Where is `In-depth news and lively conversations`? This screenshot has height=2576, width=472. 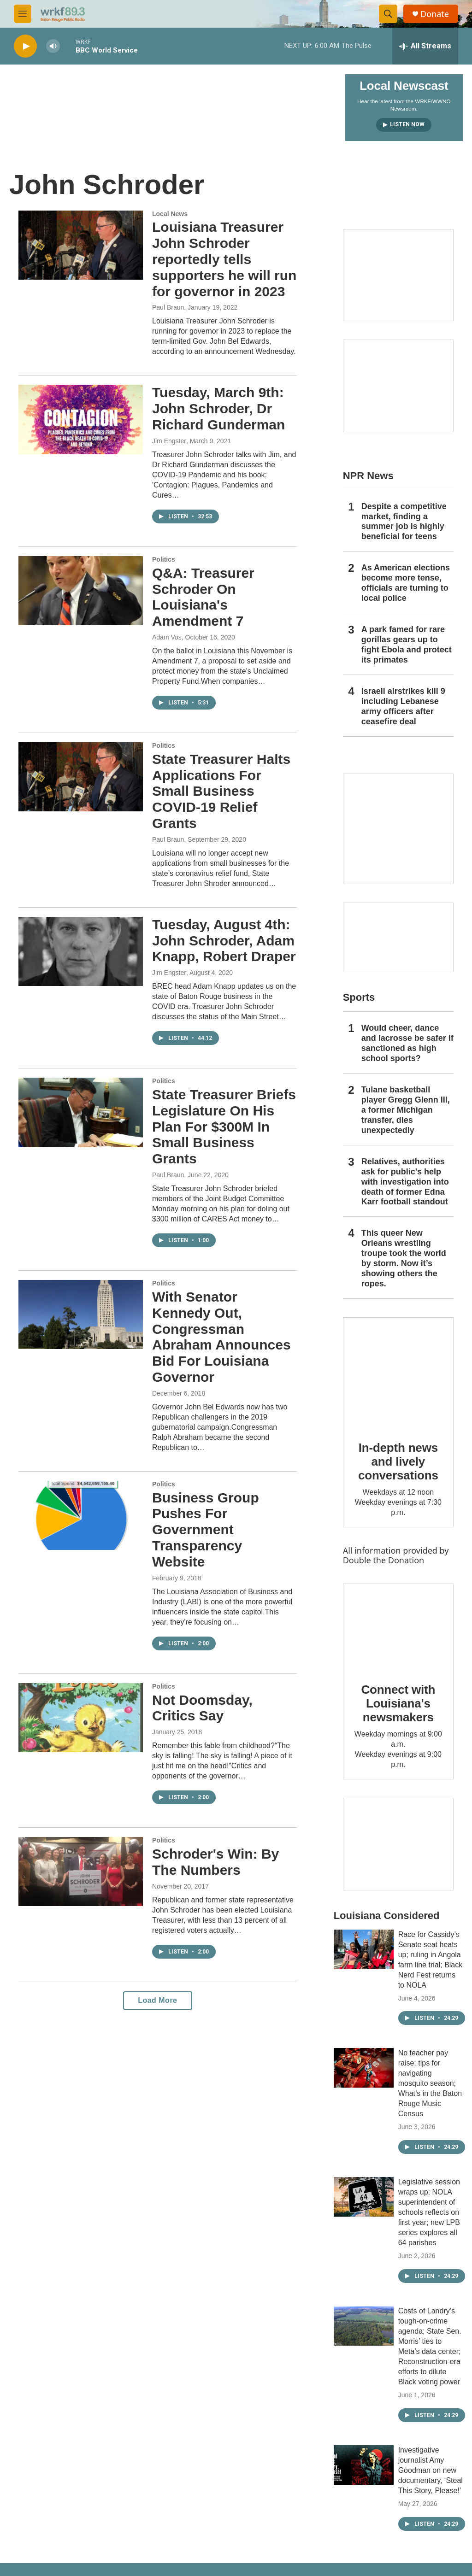
In-depth news and lively conversations is located at coordinates (398, 1461).